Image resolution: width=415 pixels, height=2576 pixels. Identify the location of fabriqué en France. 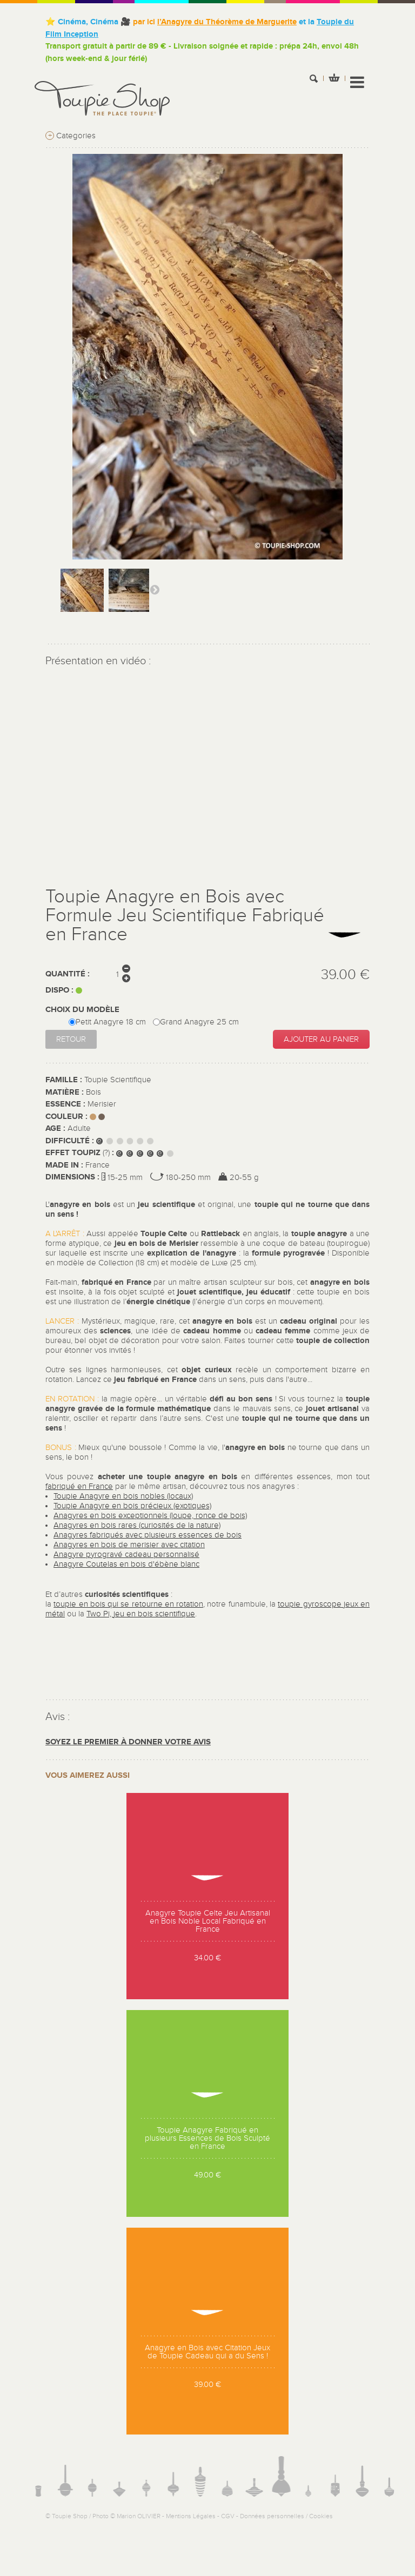
(79, 1486).